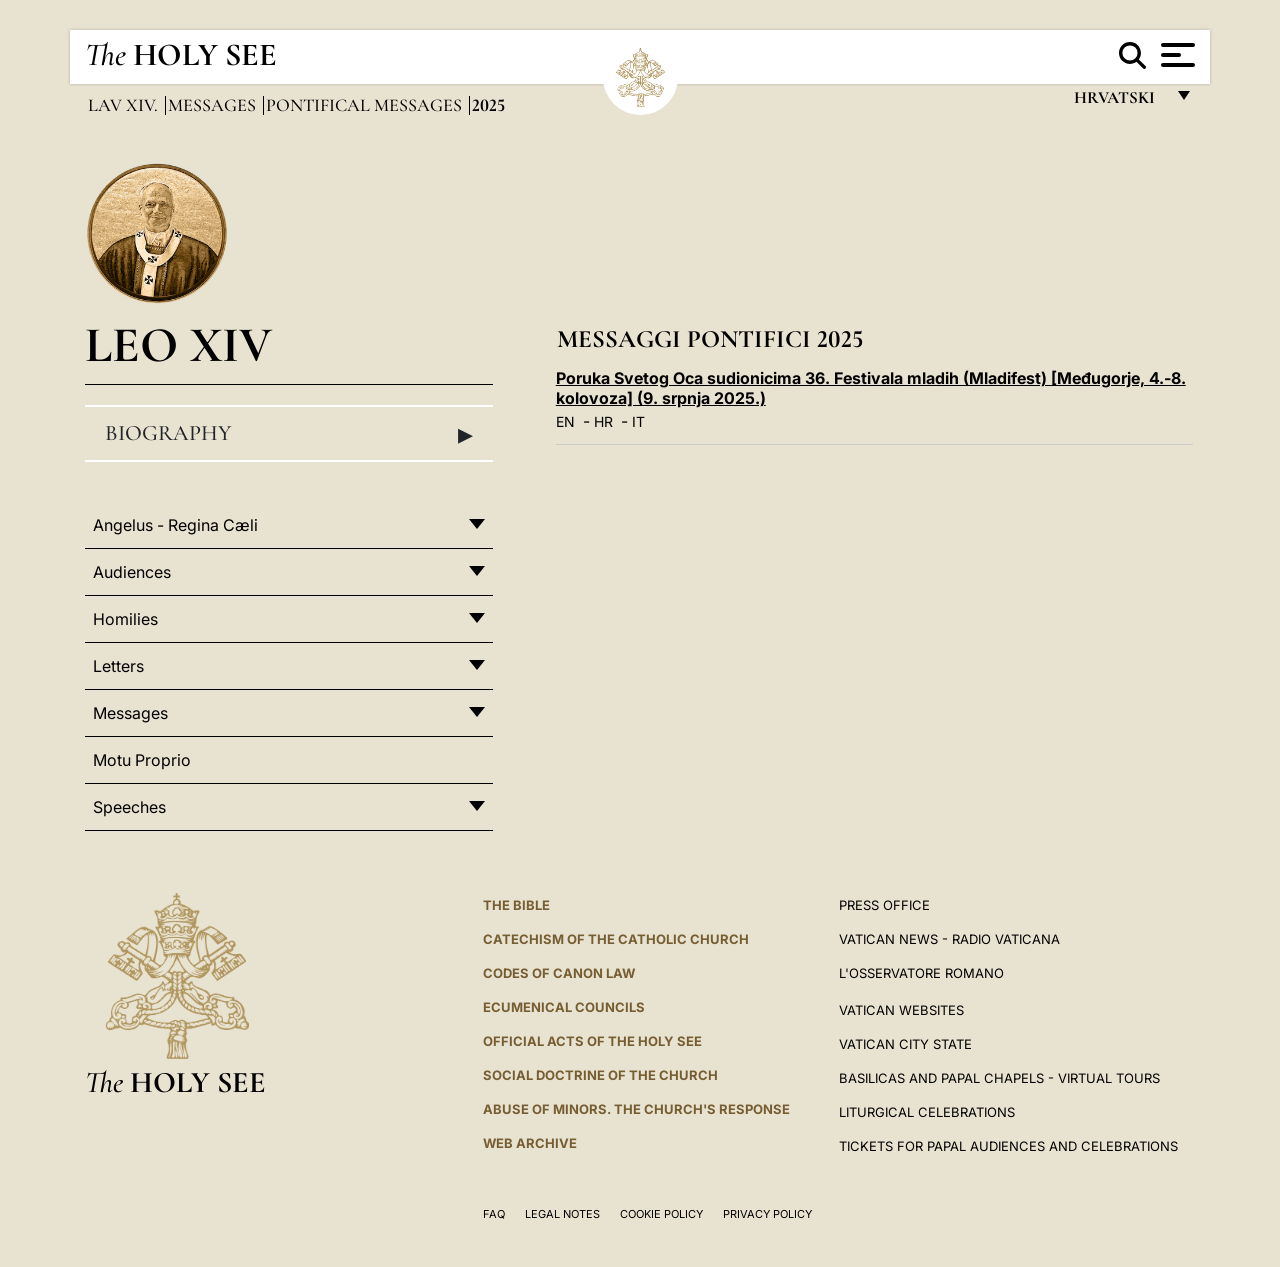 The height and width of the screenshot is (1267, 1280). What do you see at coordinates (1175, 55) in the screenshot?
I see `[Apri menu]` at bounding box center [1175, 55].